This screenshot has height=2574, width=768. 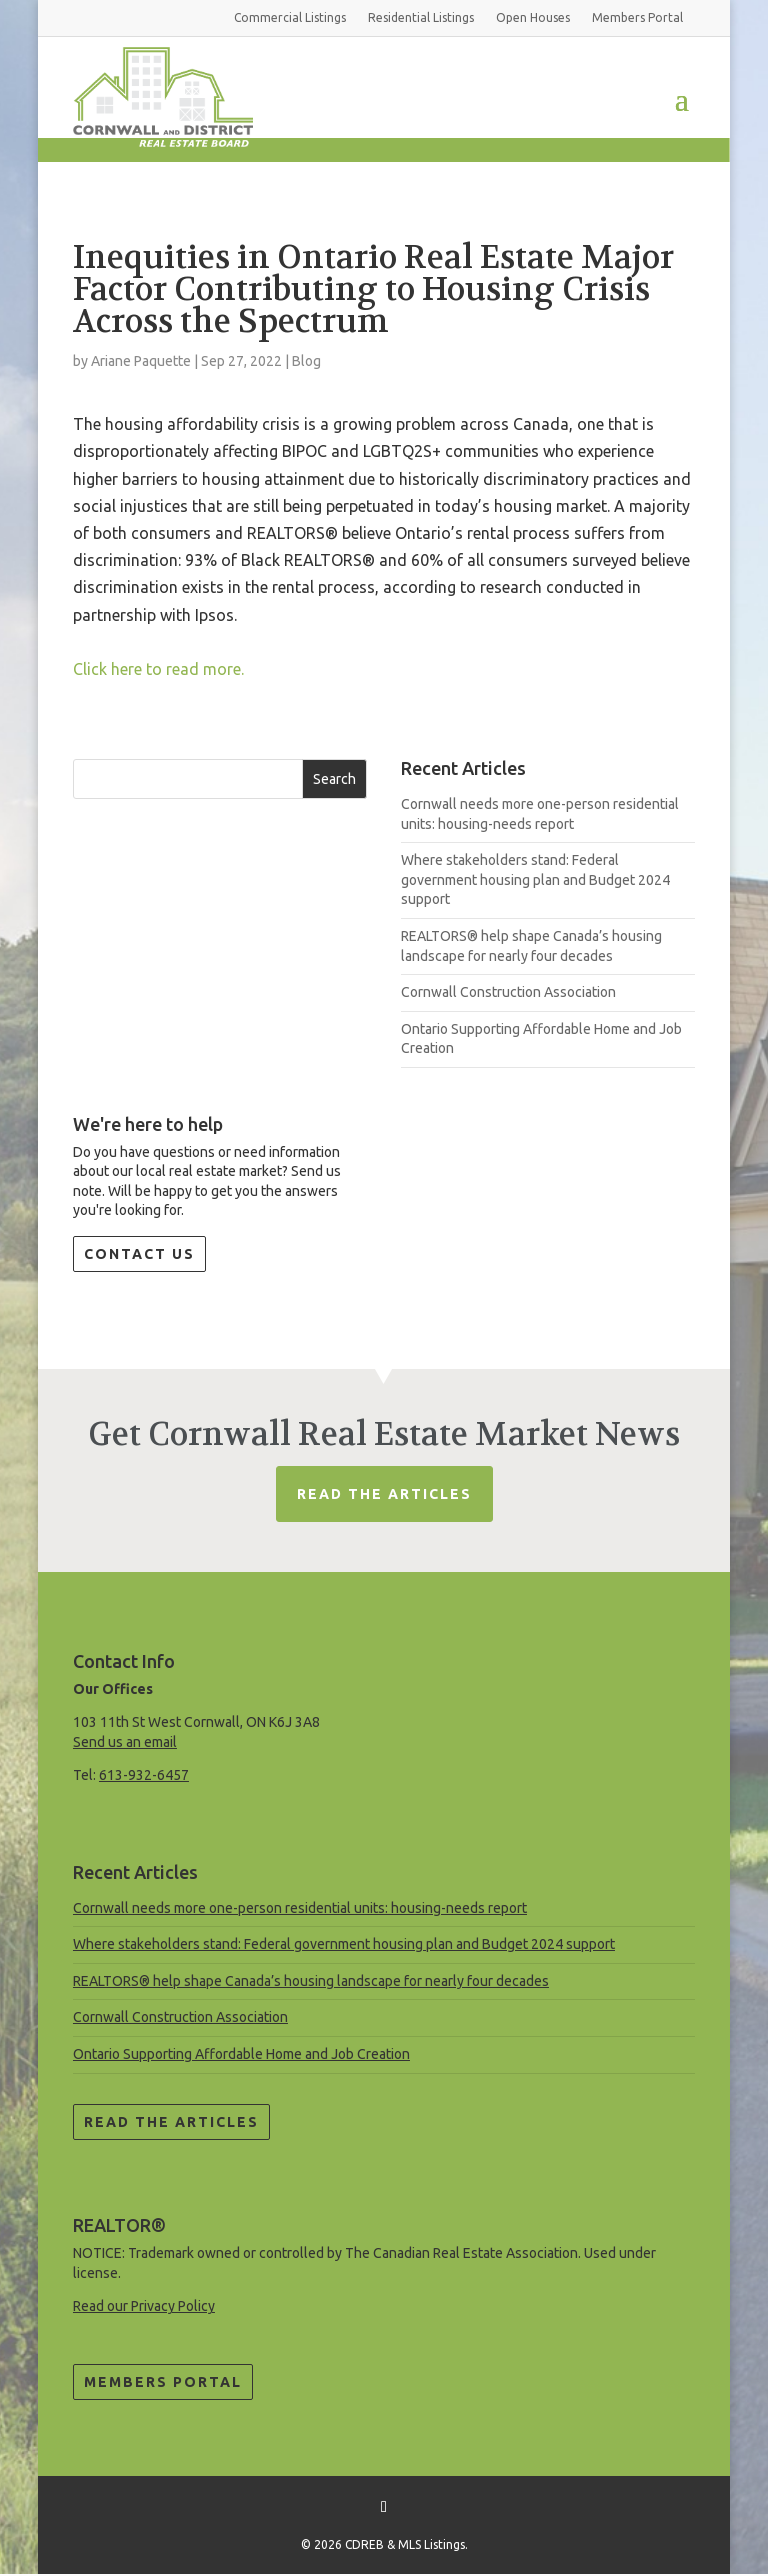 I want to click on Residential, so click(x=421, y=17).